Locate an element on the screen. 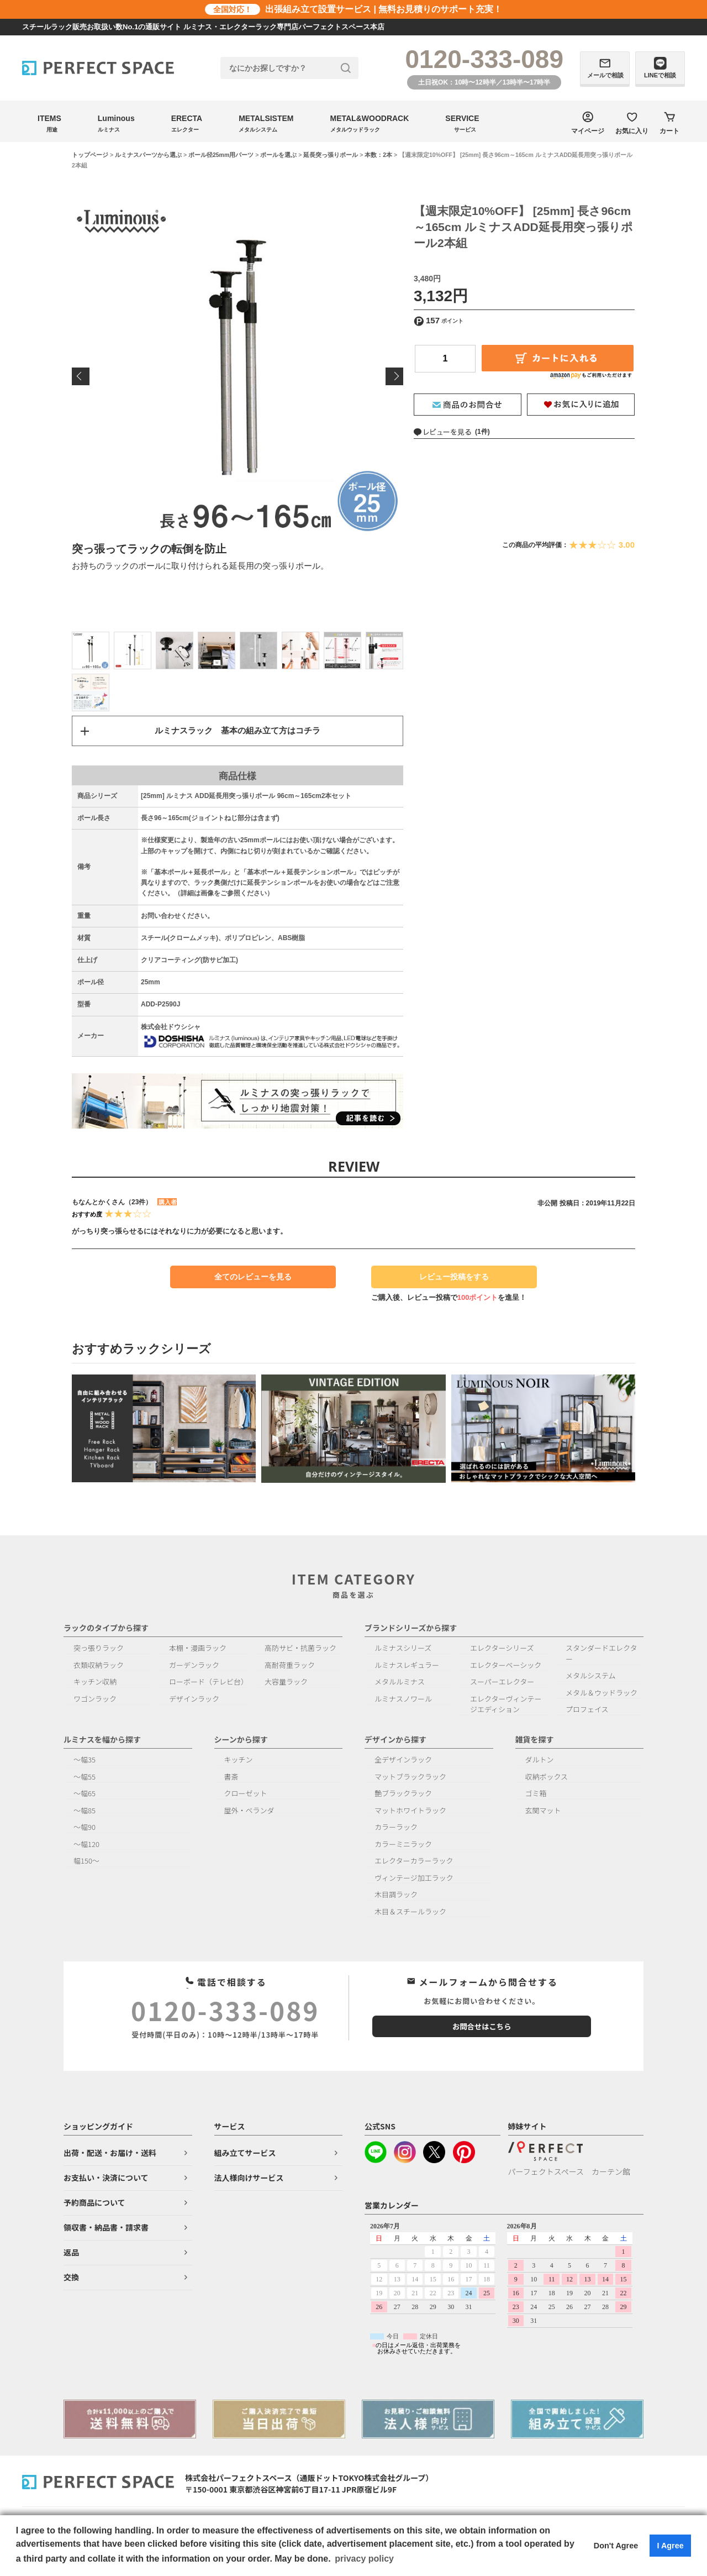 The width and height of the screenshot is (707, 2576). Don't Agree [button] is located at coordinates (616, 2545).